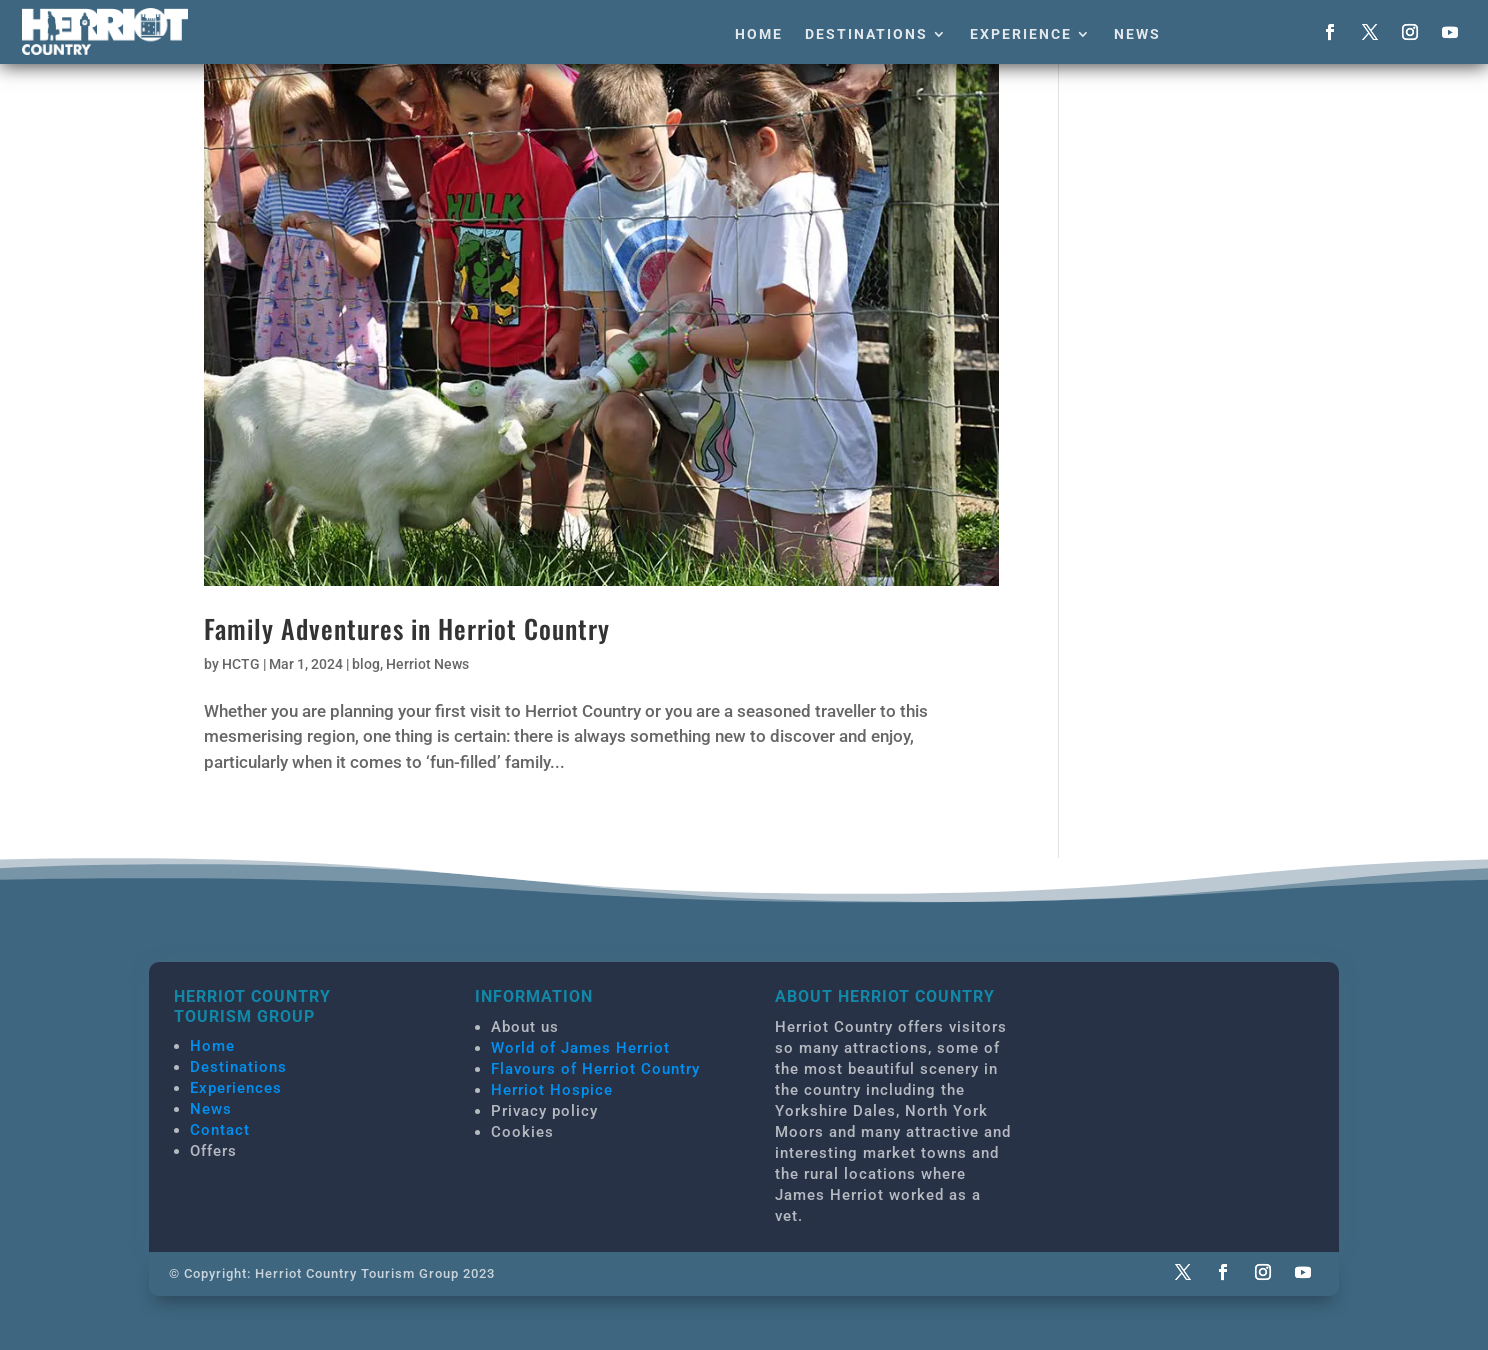 The height and width of the screenshot is (1350, 1488). I want to click on World of James Herriot, so click(580, 1048).